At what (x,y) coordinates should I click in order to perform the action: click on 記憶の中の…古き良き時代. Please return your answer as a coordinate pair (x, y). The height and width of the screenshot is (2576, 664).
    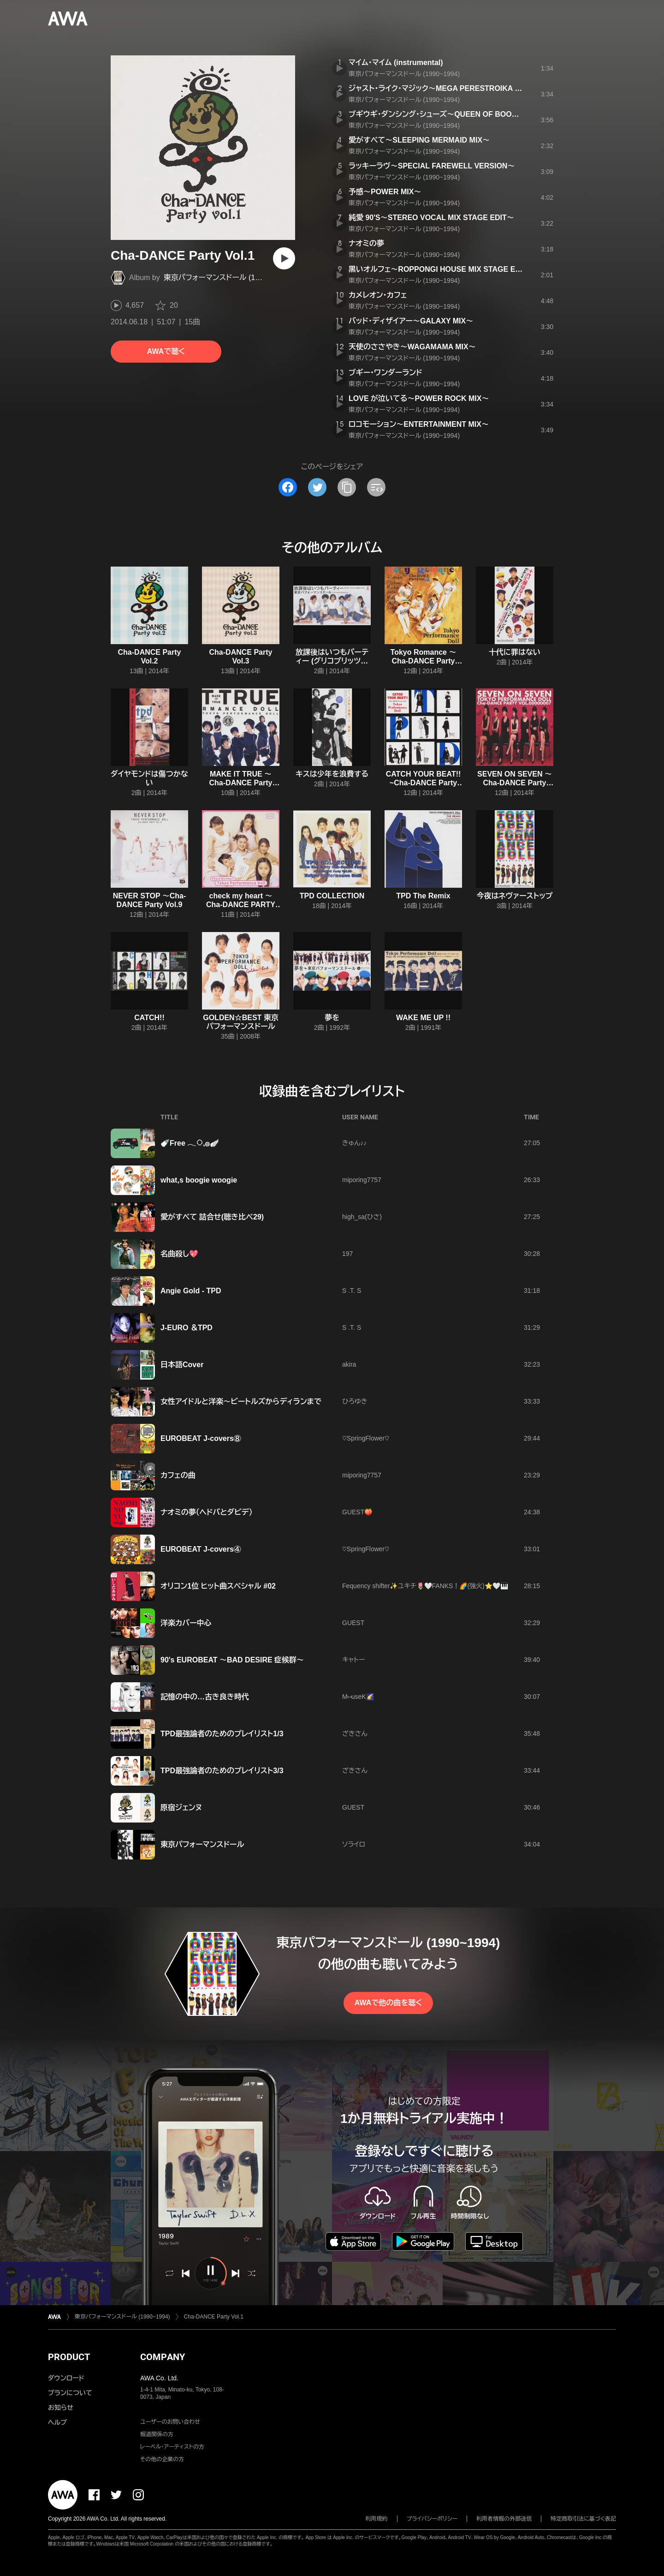
    Looking at the image, I should click on (204, 1697).